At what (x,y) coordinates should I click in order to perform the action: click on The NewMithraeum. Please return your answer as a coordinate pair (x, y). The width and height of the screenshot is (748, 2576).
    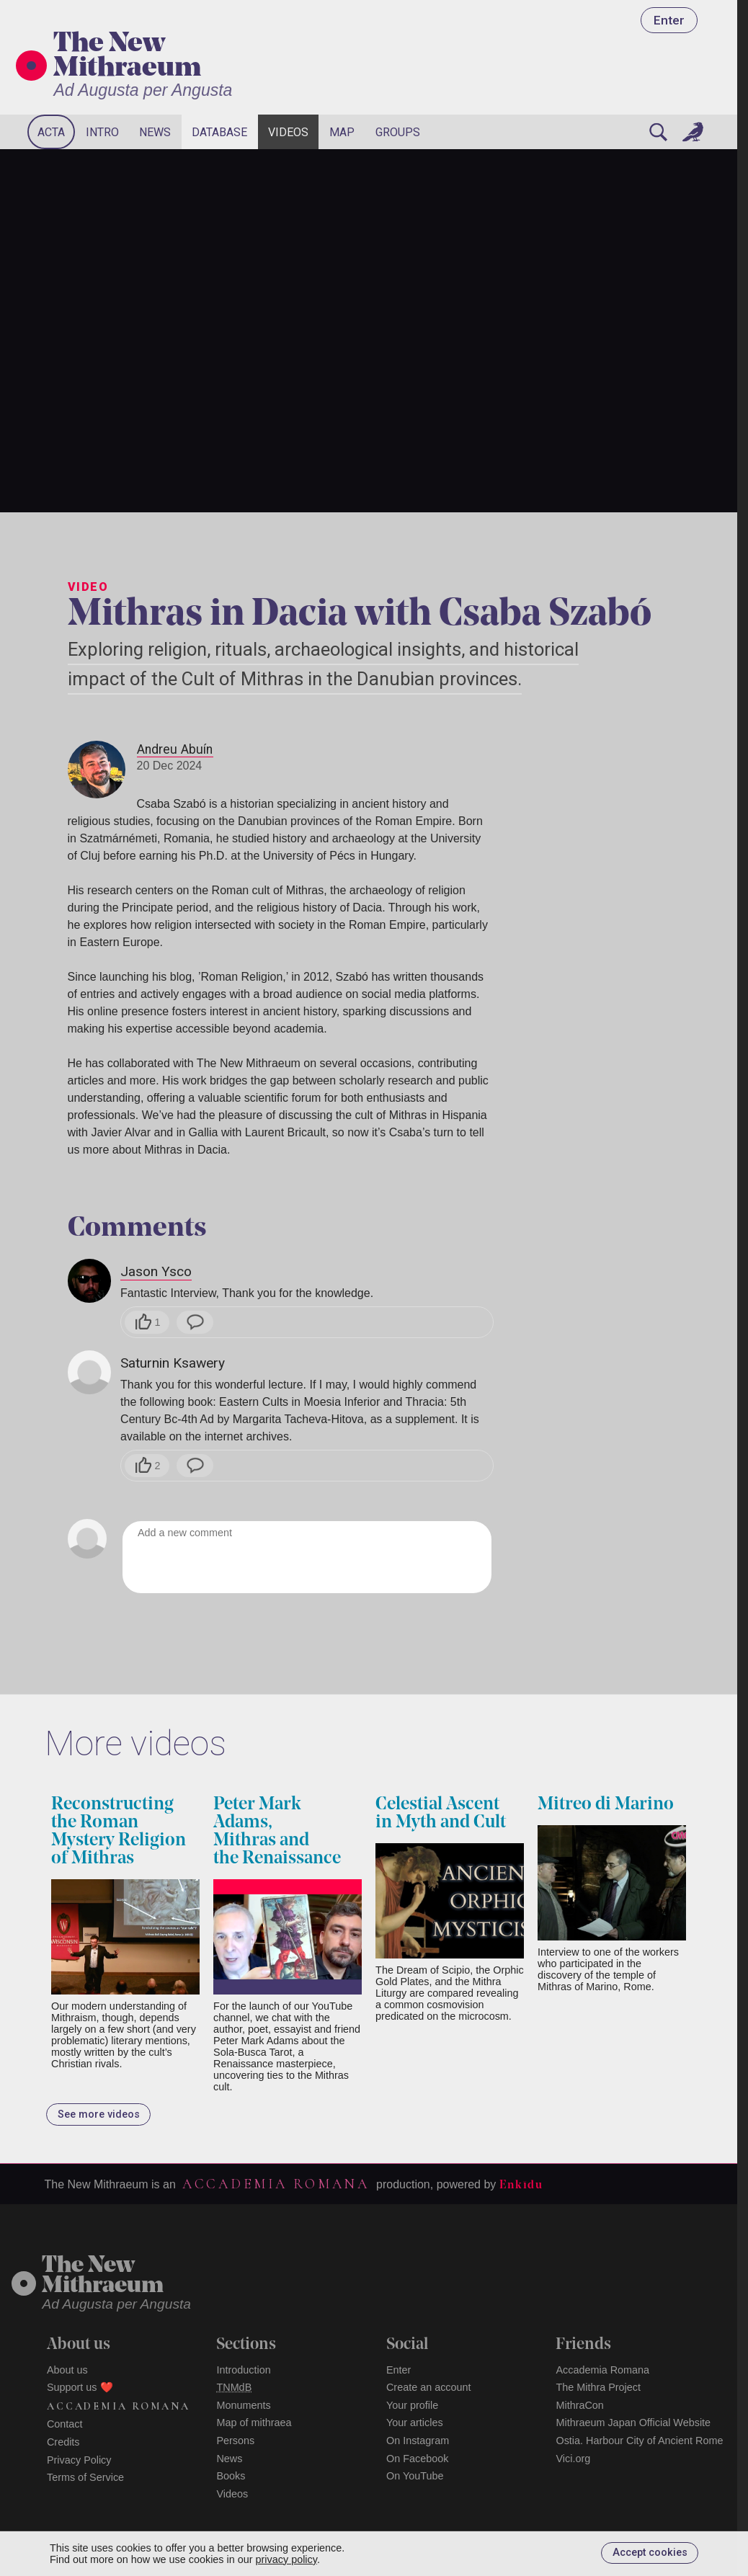
    Looking at the image, I should click on (103, 2277).